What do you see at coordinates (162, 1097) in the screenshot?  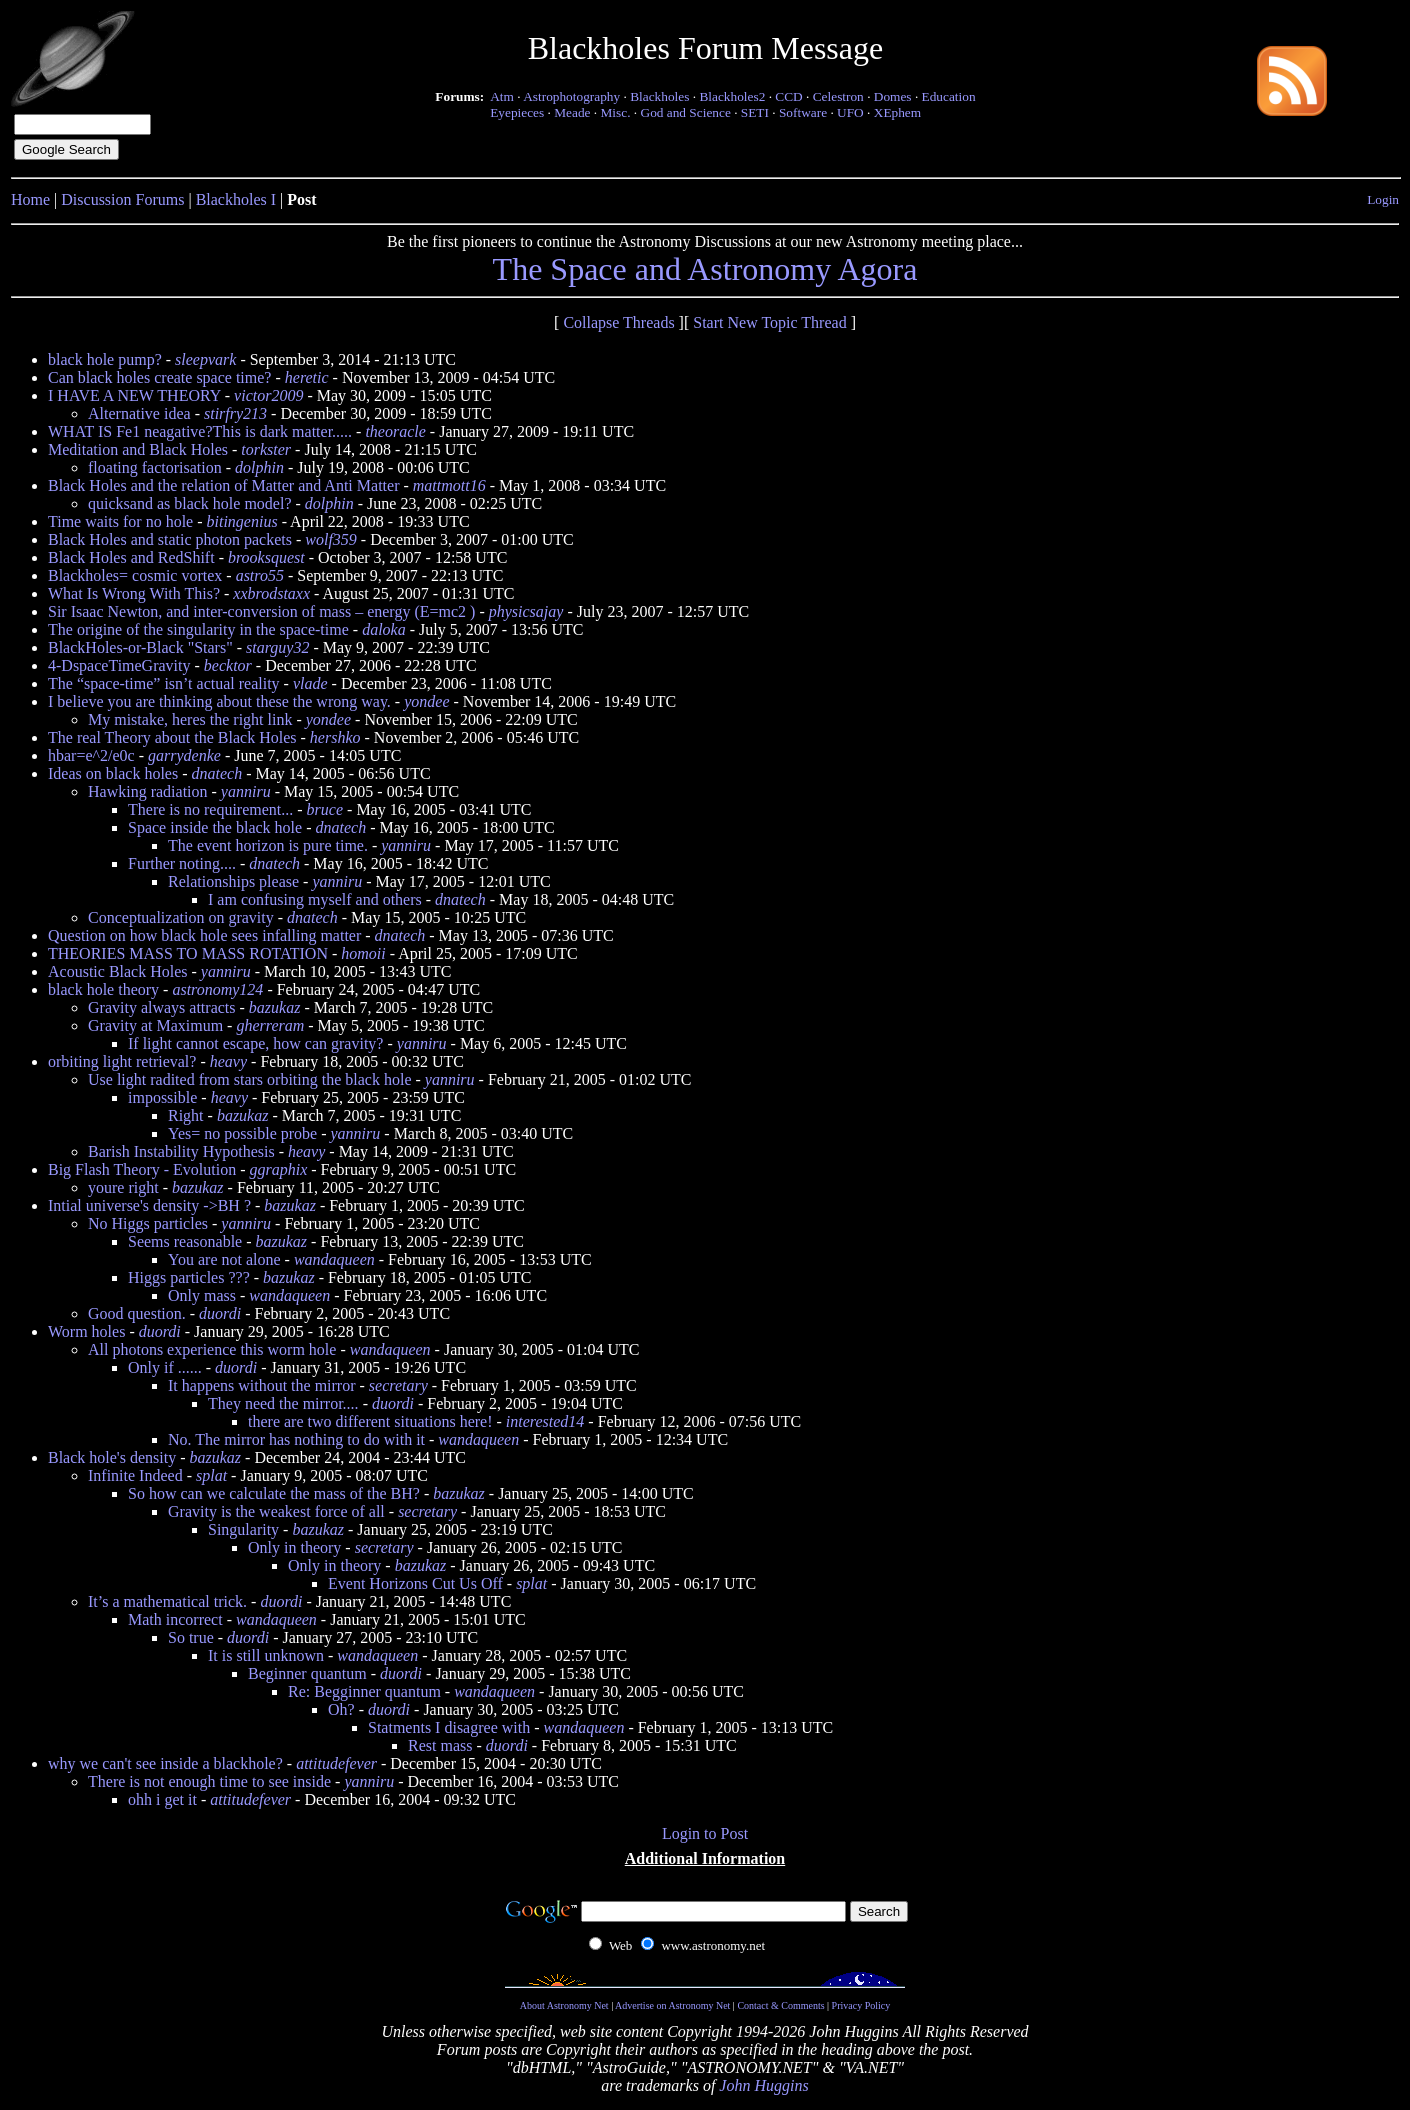 I see `impossible` at bounding box center [162, 1097].